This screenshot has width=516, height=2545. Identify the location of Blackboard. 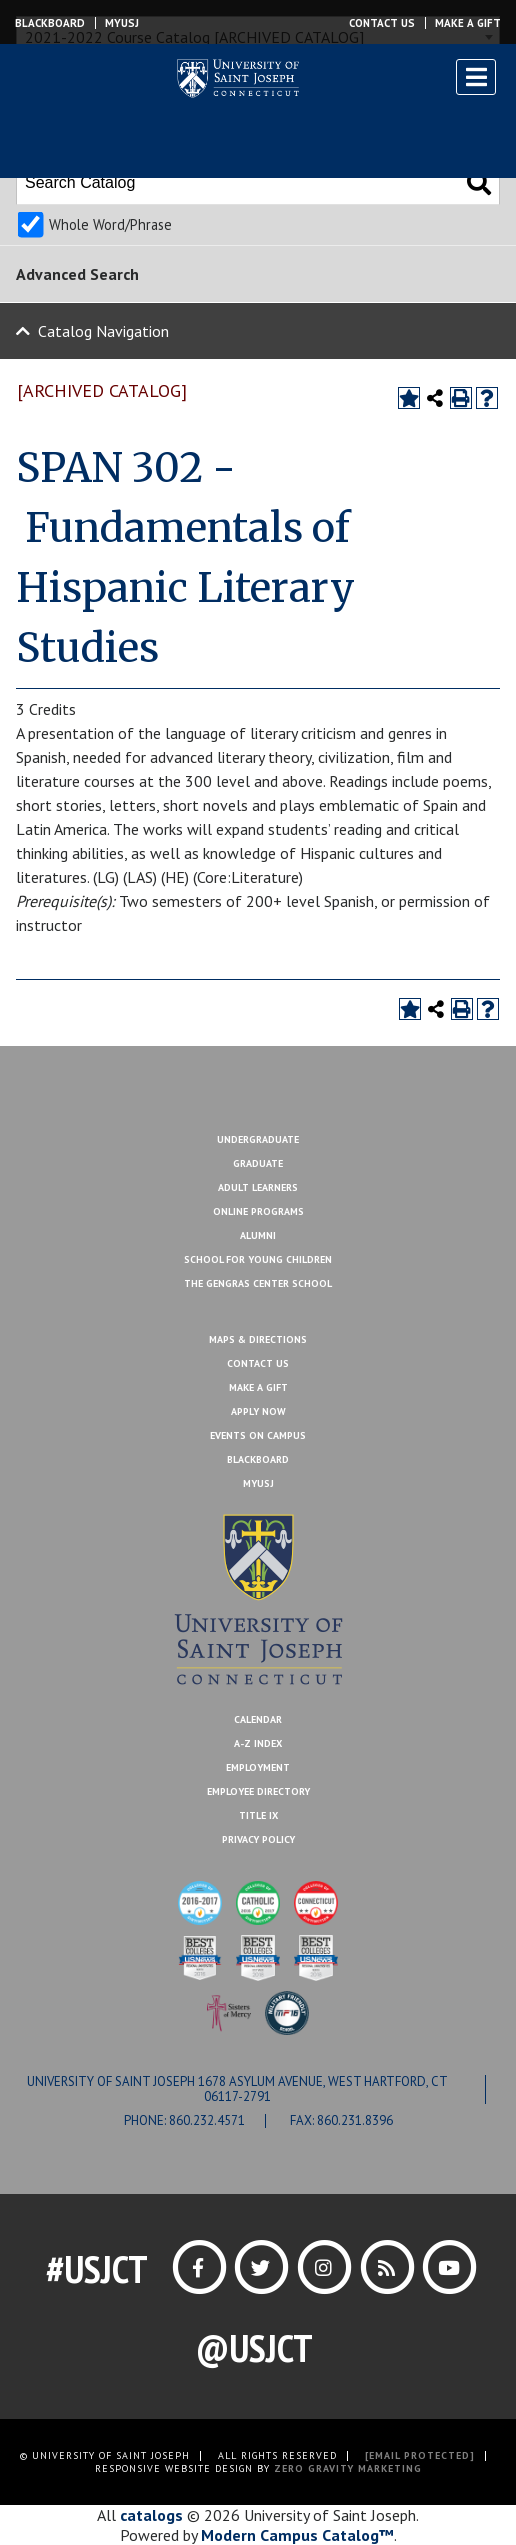
(50, 23).